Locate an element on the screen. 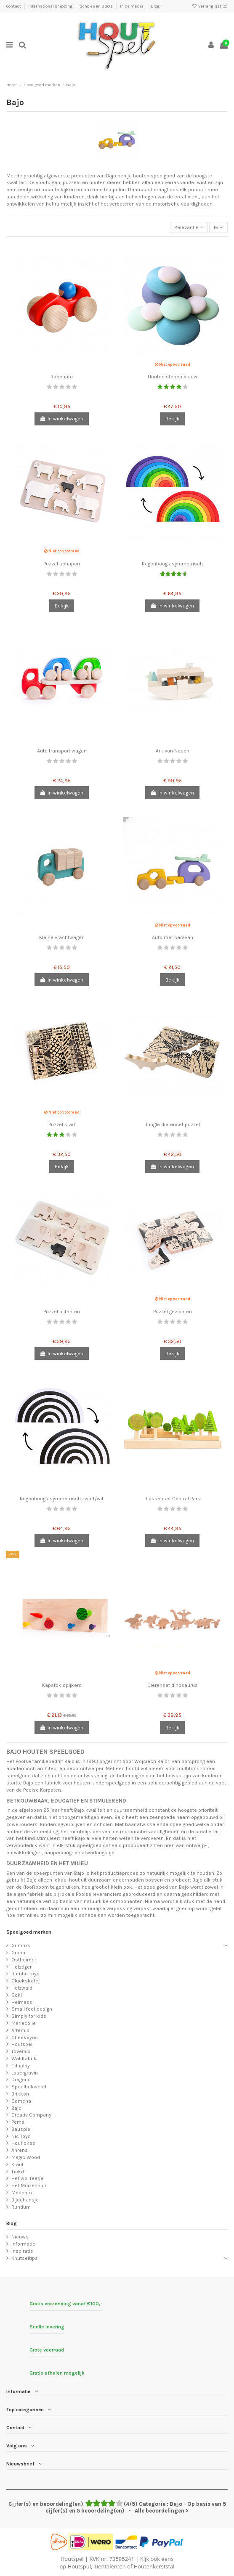 This screenshot has height=2576, width=234. Creativ Company is located at coordinates (31, 2115).